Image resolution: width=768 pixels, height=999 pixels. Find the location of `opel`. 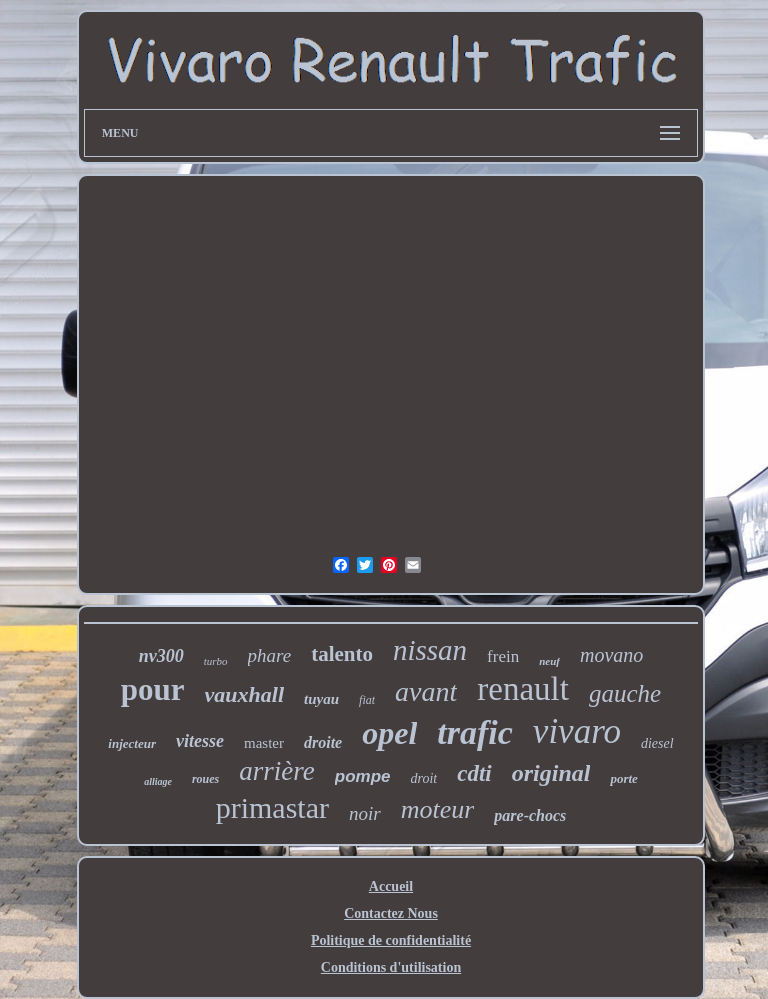

opel is located at coordinates (389, 733).